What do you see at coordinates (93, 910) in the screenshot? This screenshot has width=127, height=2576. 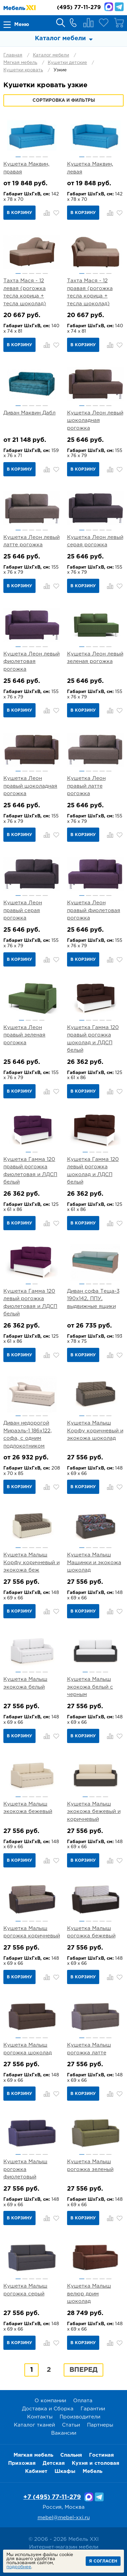 I see `Кушетка Леон правый фиолетовая рогожка` at bounding box center [93, 910].